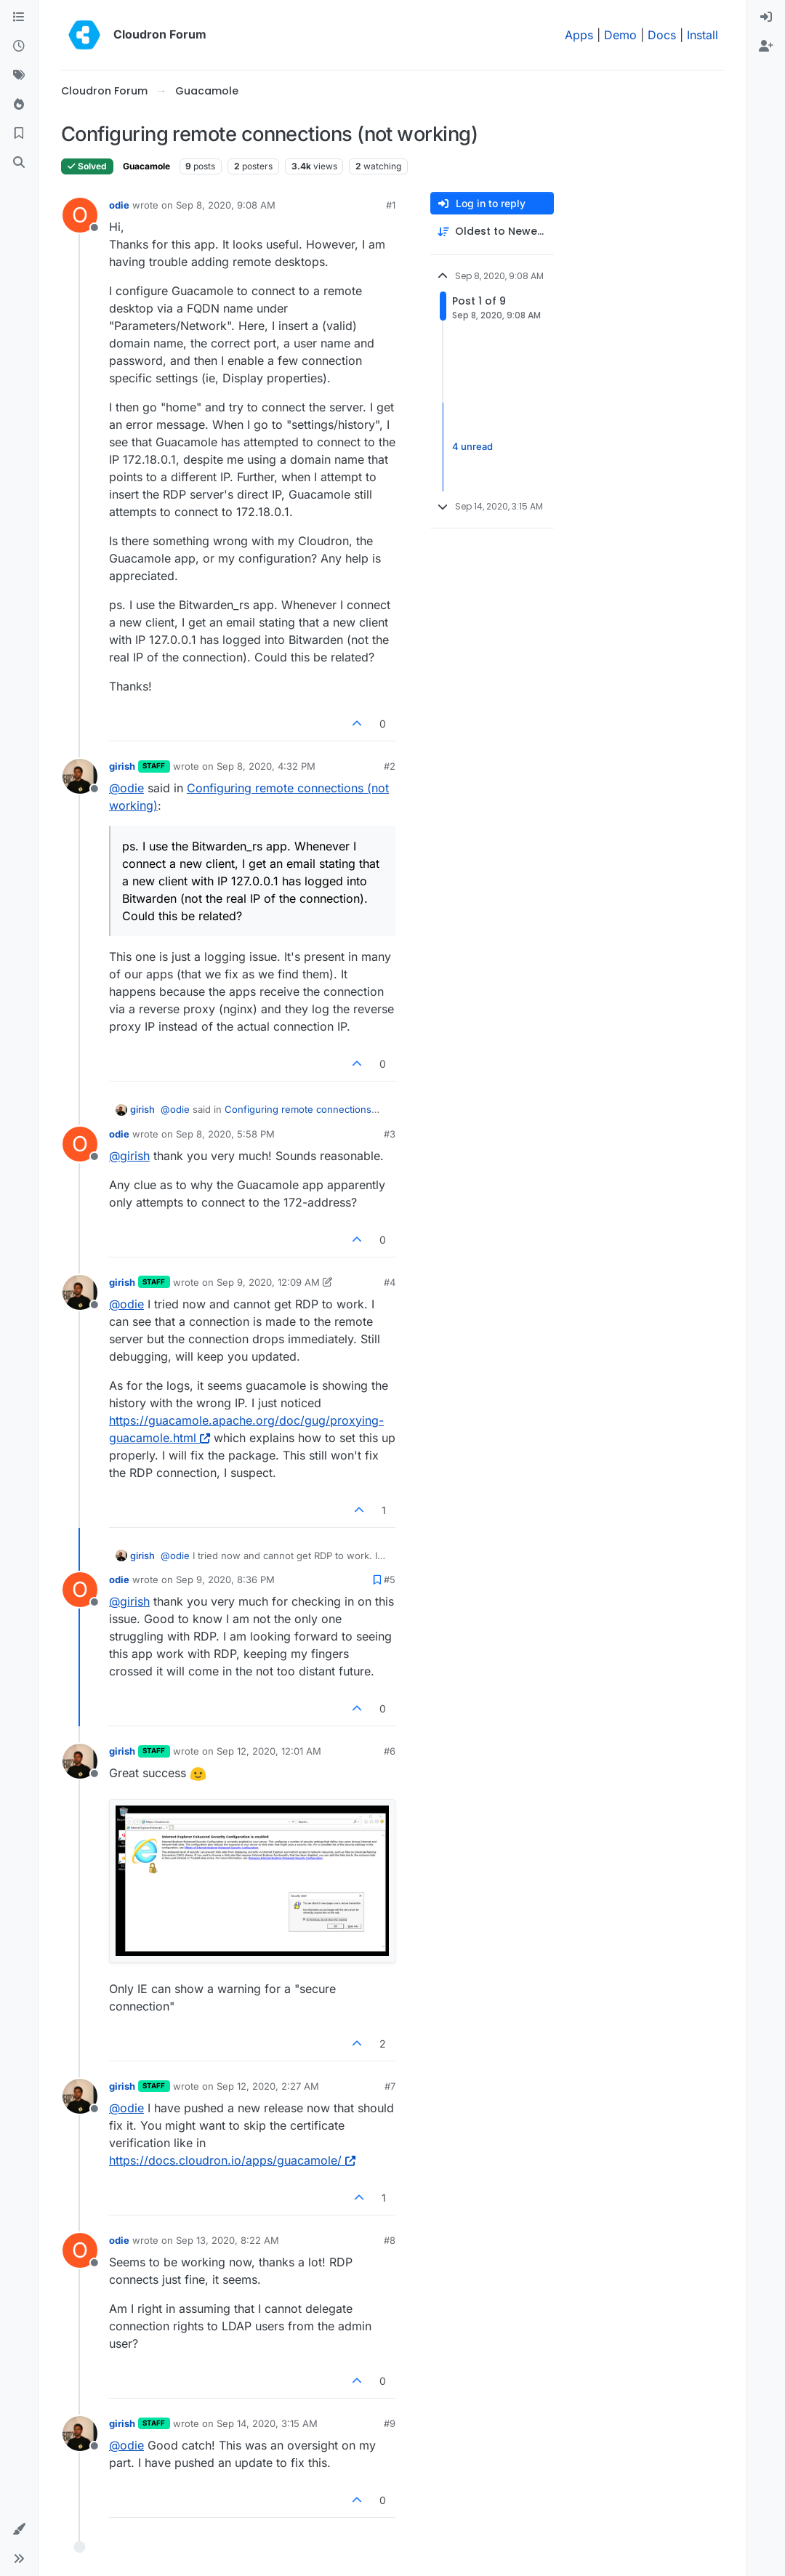 The image size is (785, 2576). What do you see at coordinates (766, 17) in the screenshot?
I see `[Login]` at bounding box center [766, 17].